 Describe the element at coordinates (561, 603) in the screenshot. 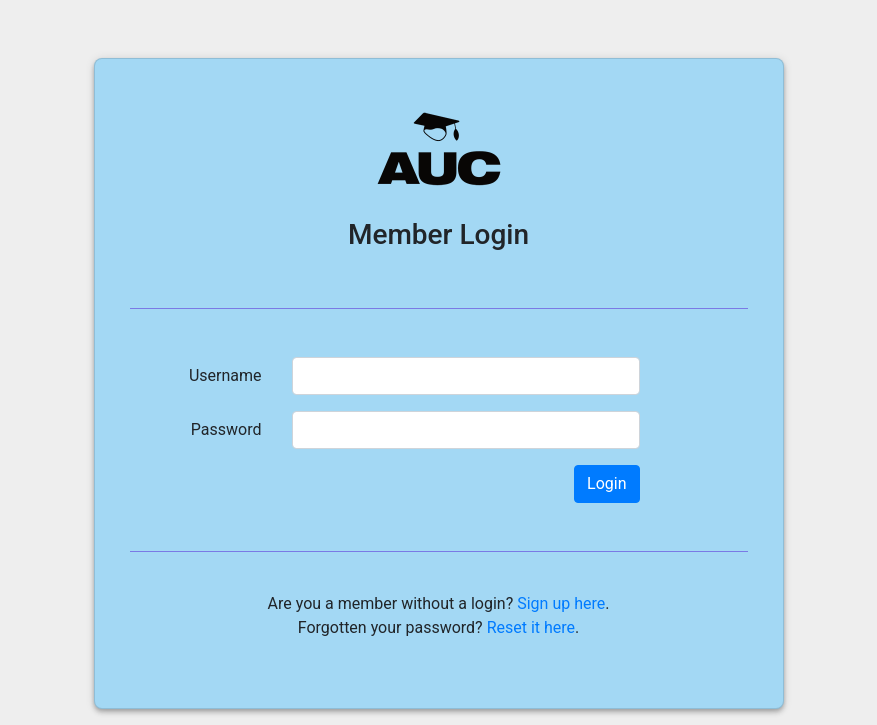

I see `Sign up here` at that location.